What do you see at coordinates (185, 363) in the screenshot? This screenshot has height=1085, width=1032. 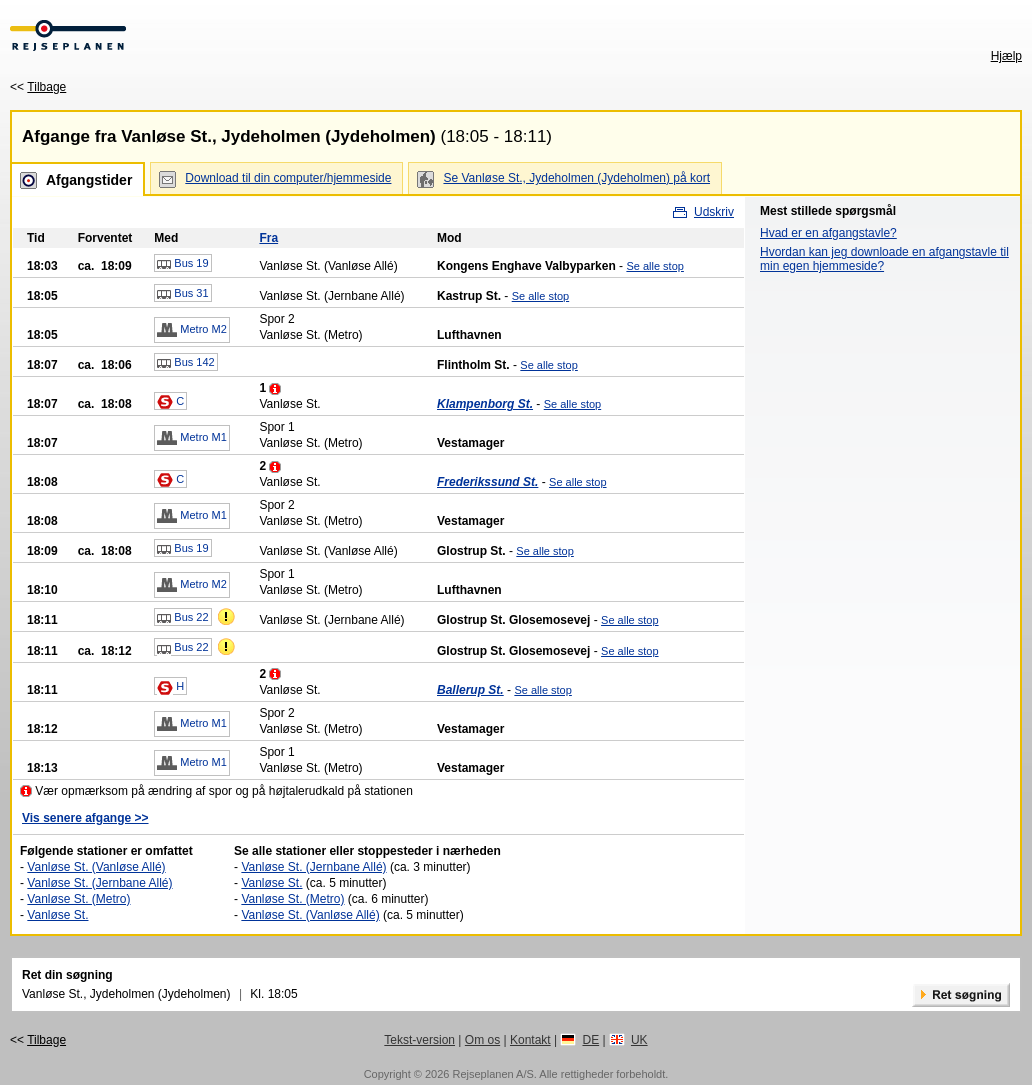 I see `Bus 142` at bounding box center [185, 363].